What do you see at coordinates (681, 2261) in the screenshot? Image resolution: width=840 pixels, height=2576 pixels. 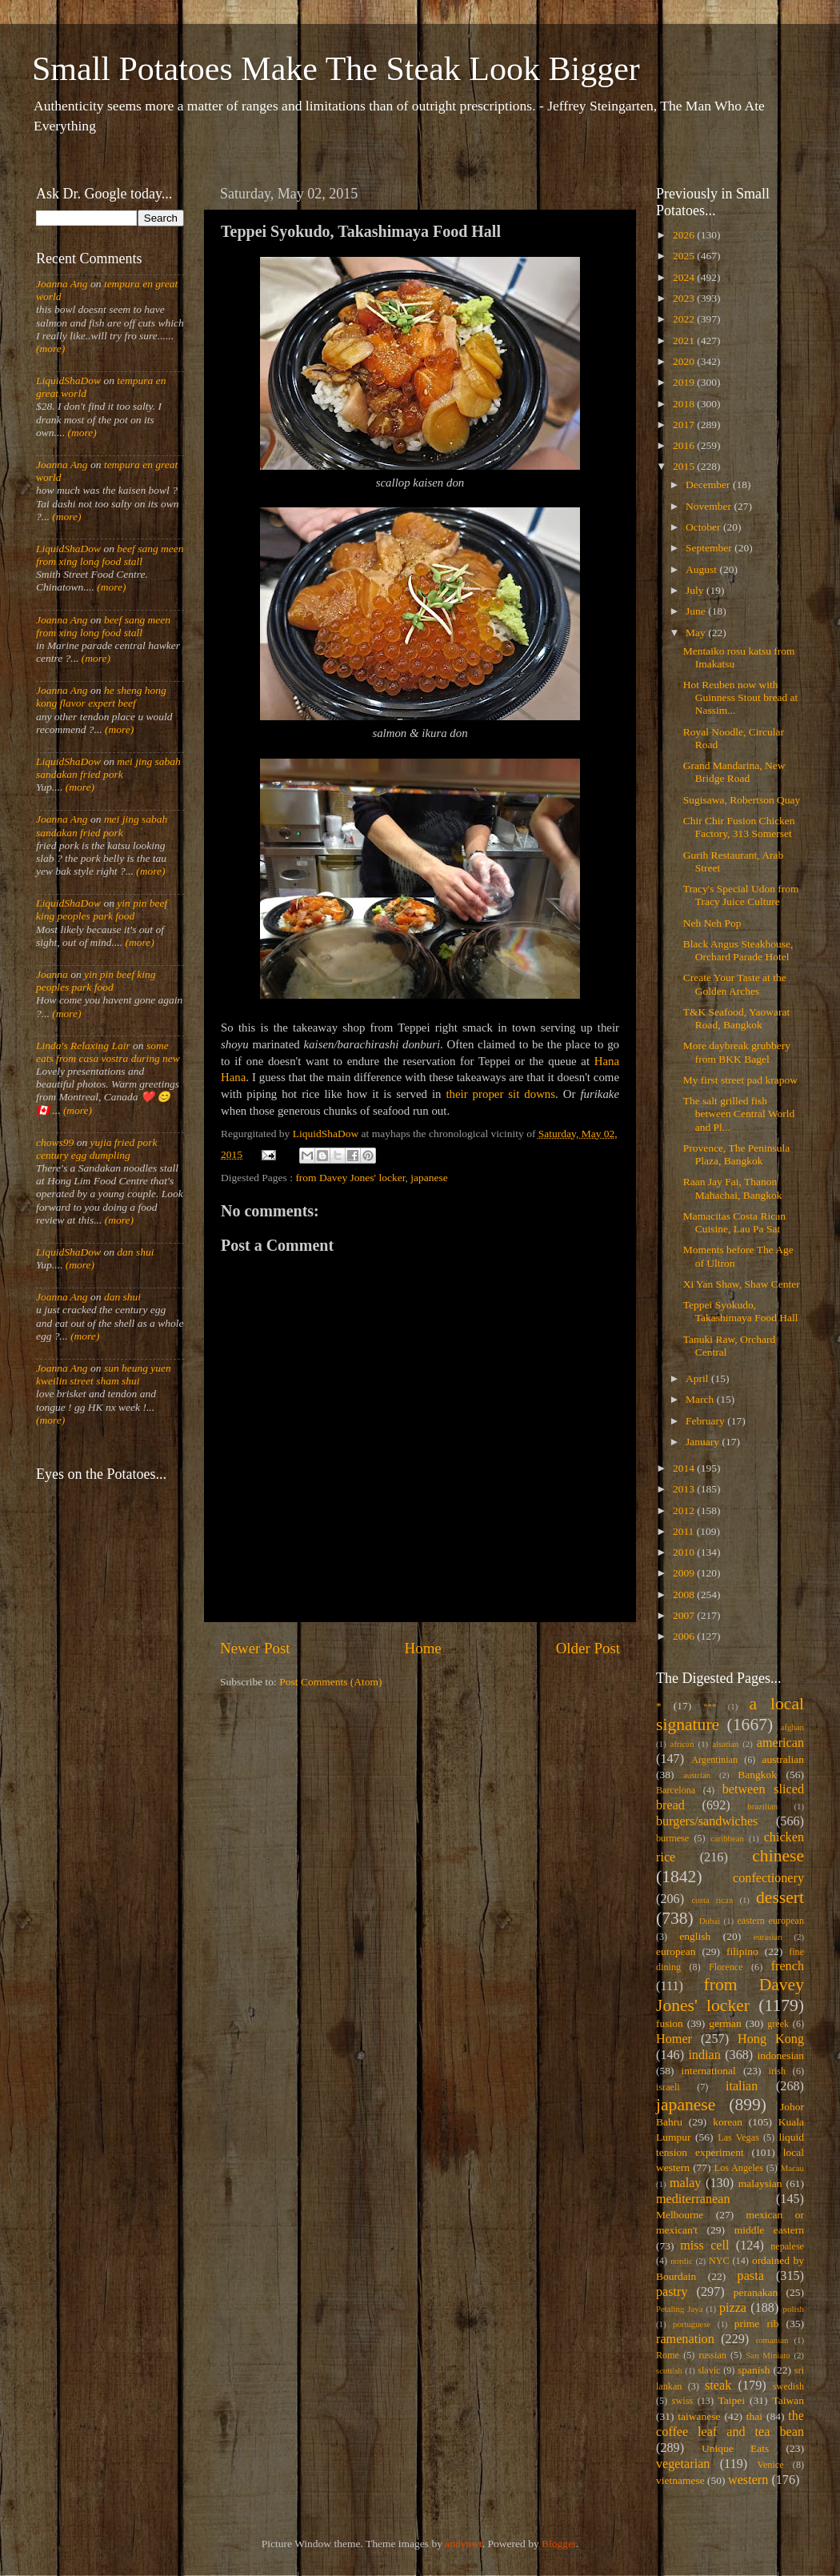 I see `nordic` at bounding box center [681, 2261].